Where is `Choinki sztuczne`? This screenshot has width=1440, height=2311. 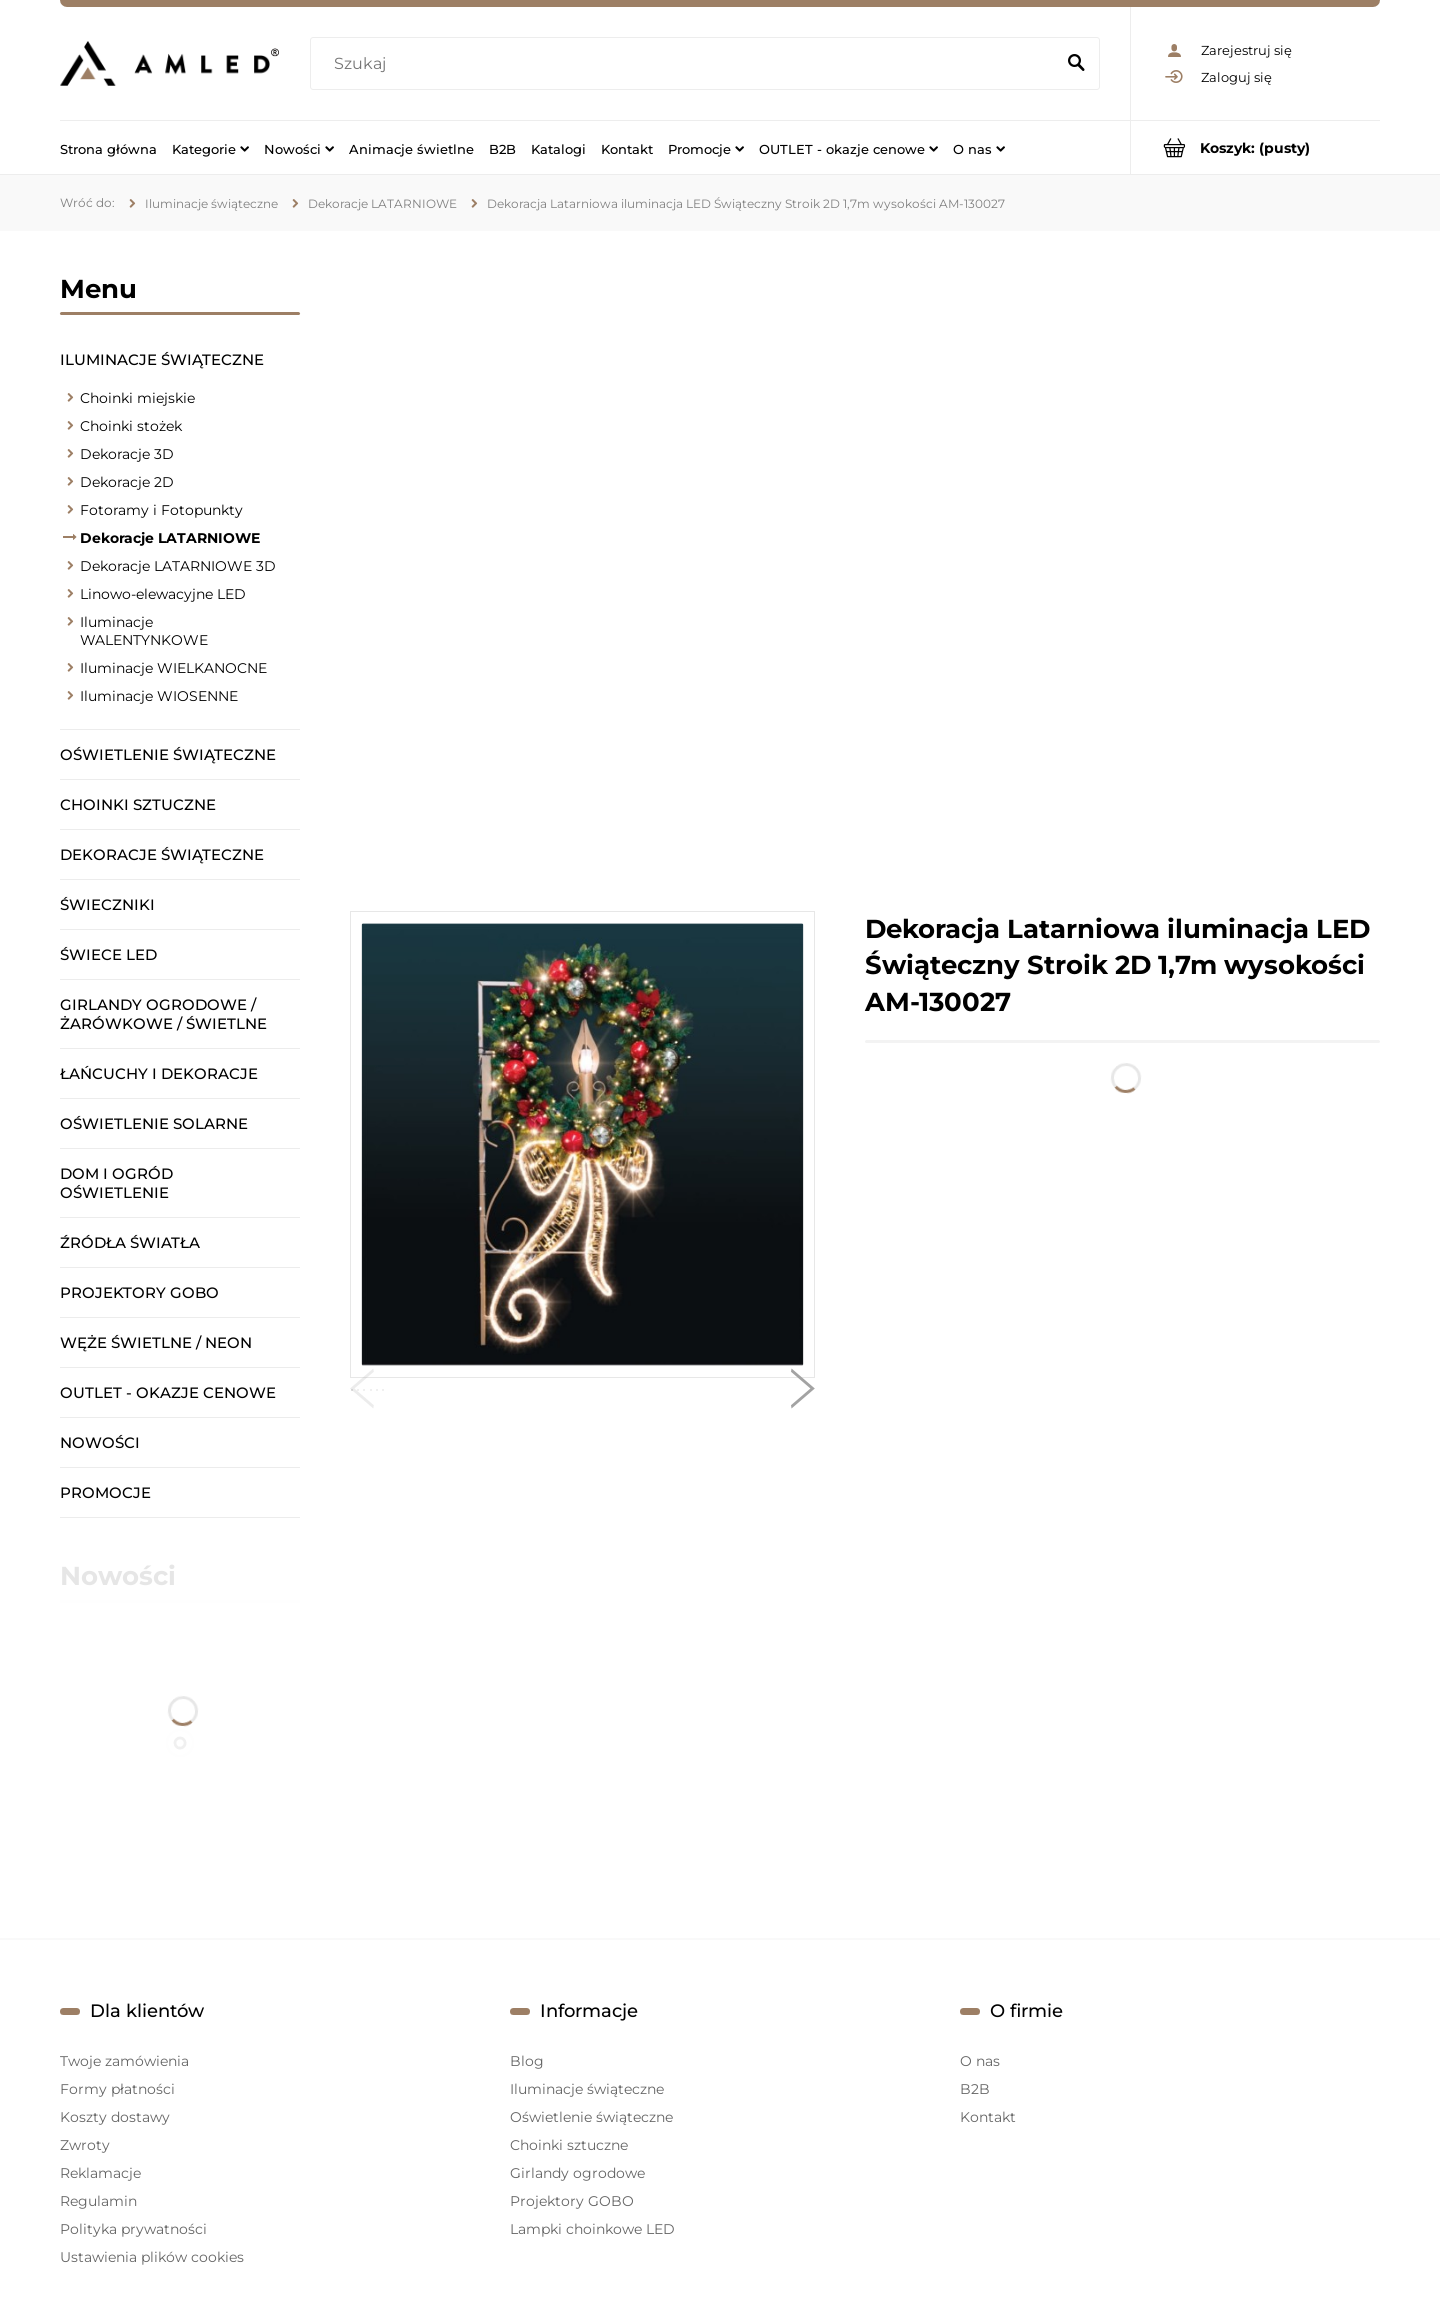 Choinki sztuczne is located at coordinates (138, 804).